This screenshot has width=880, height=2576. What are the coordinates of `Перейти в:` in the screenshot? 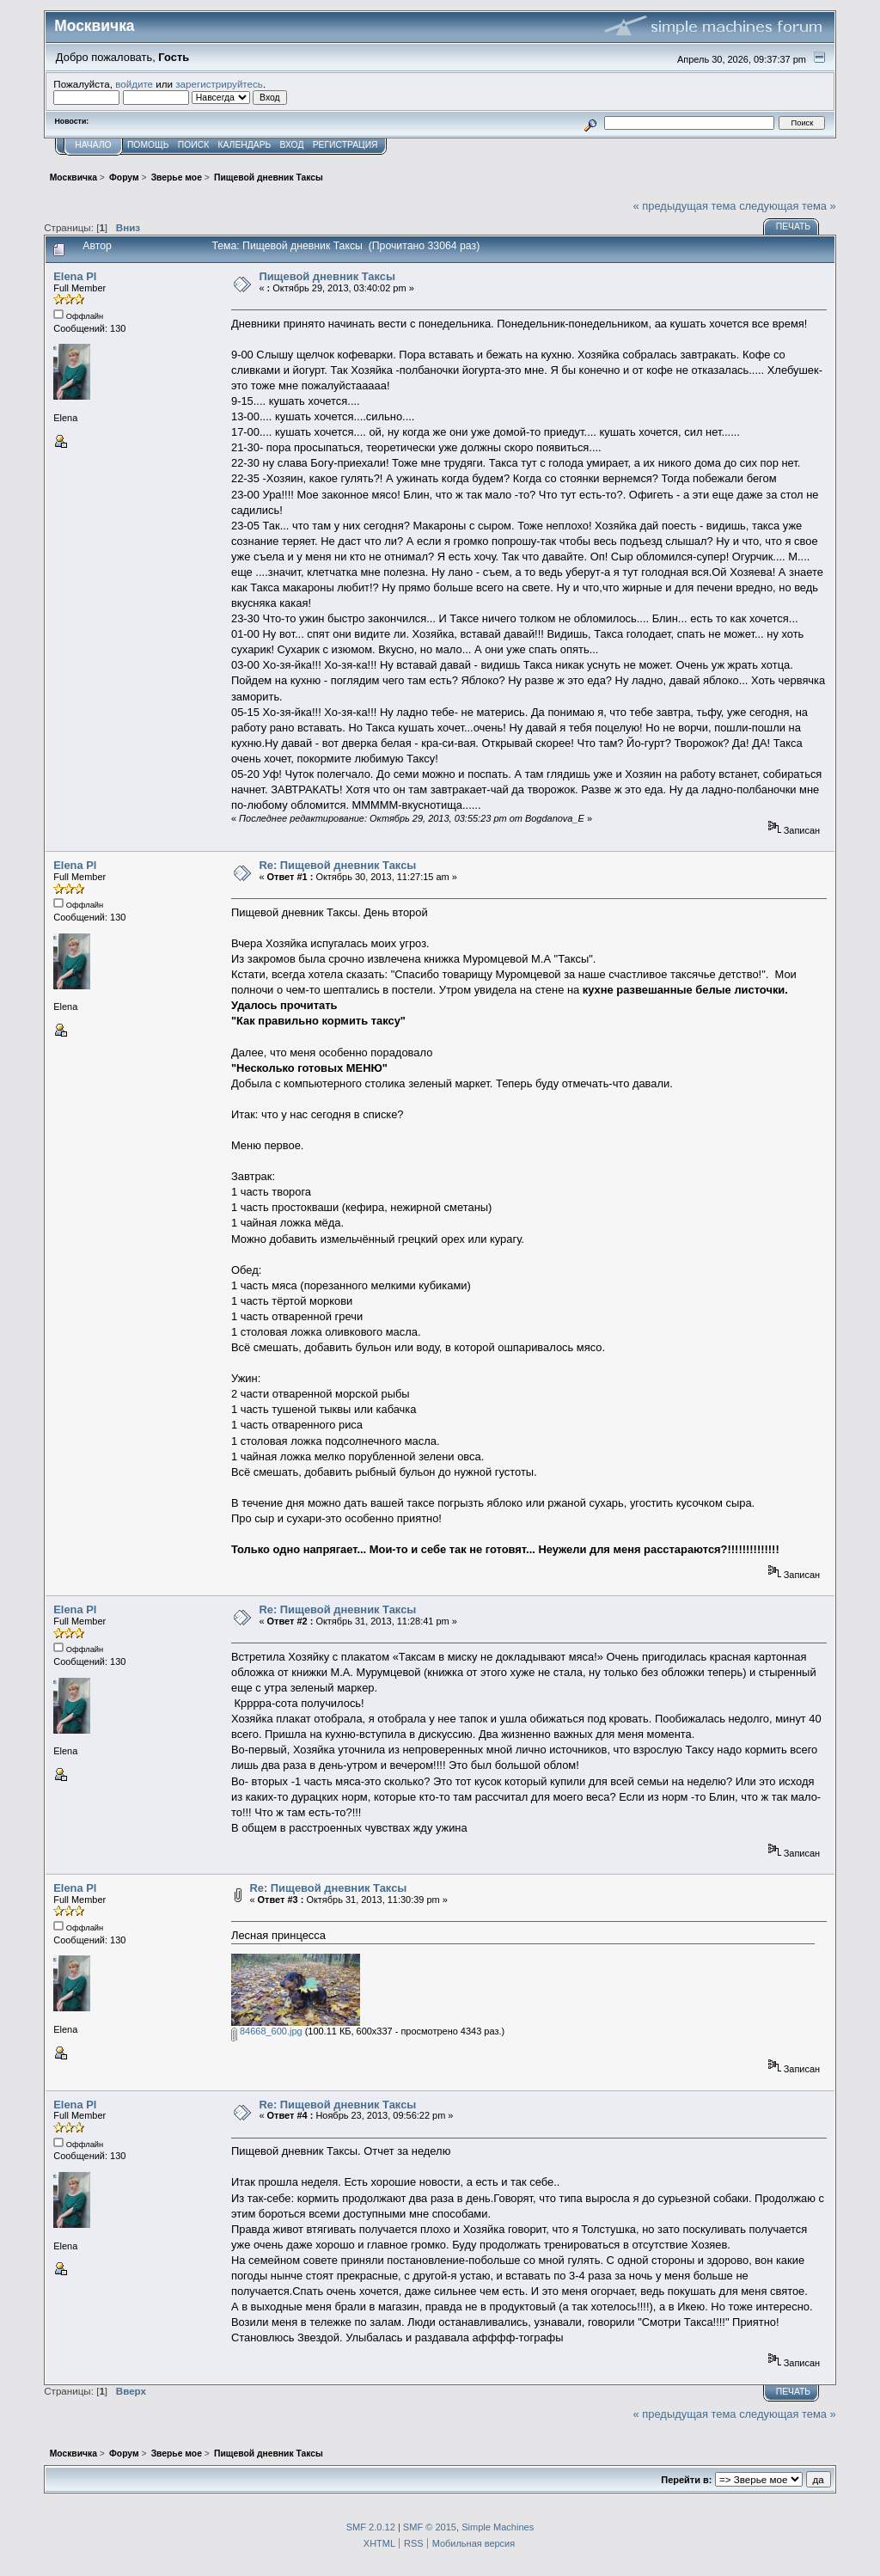 It's located at (686, 2480).